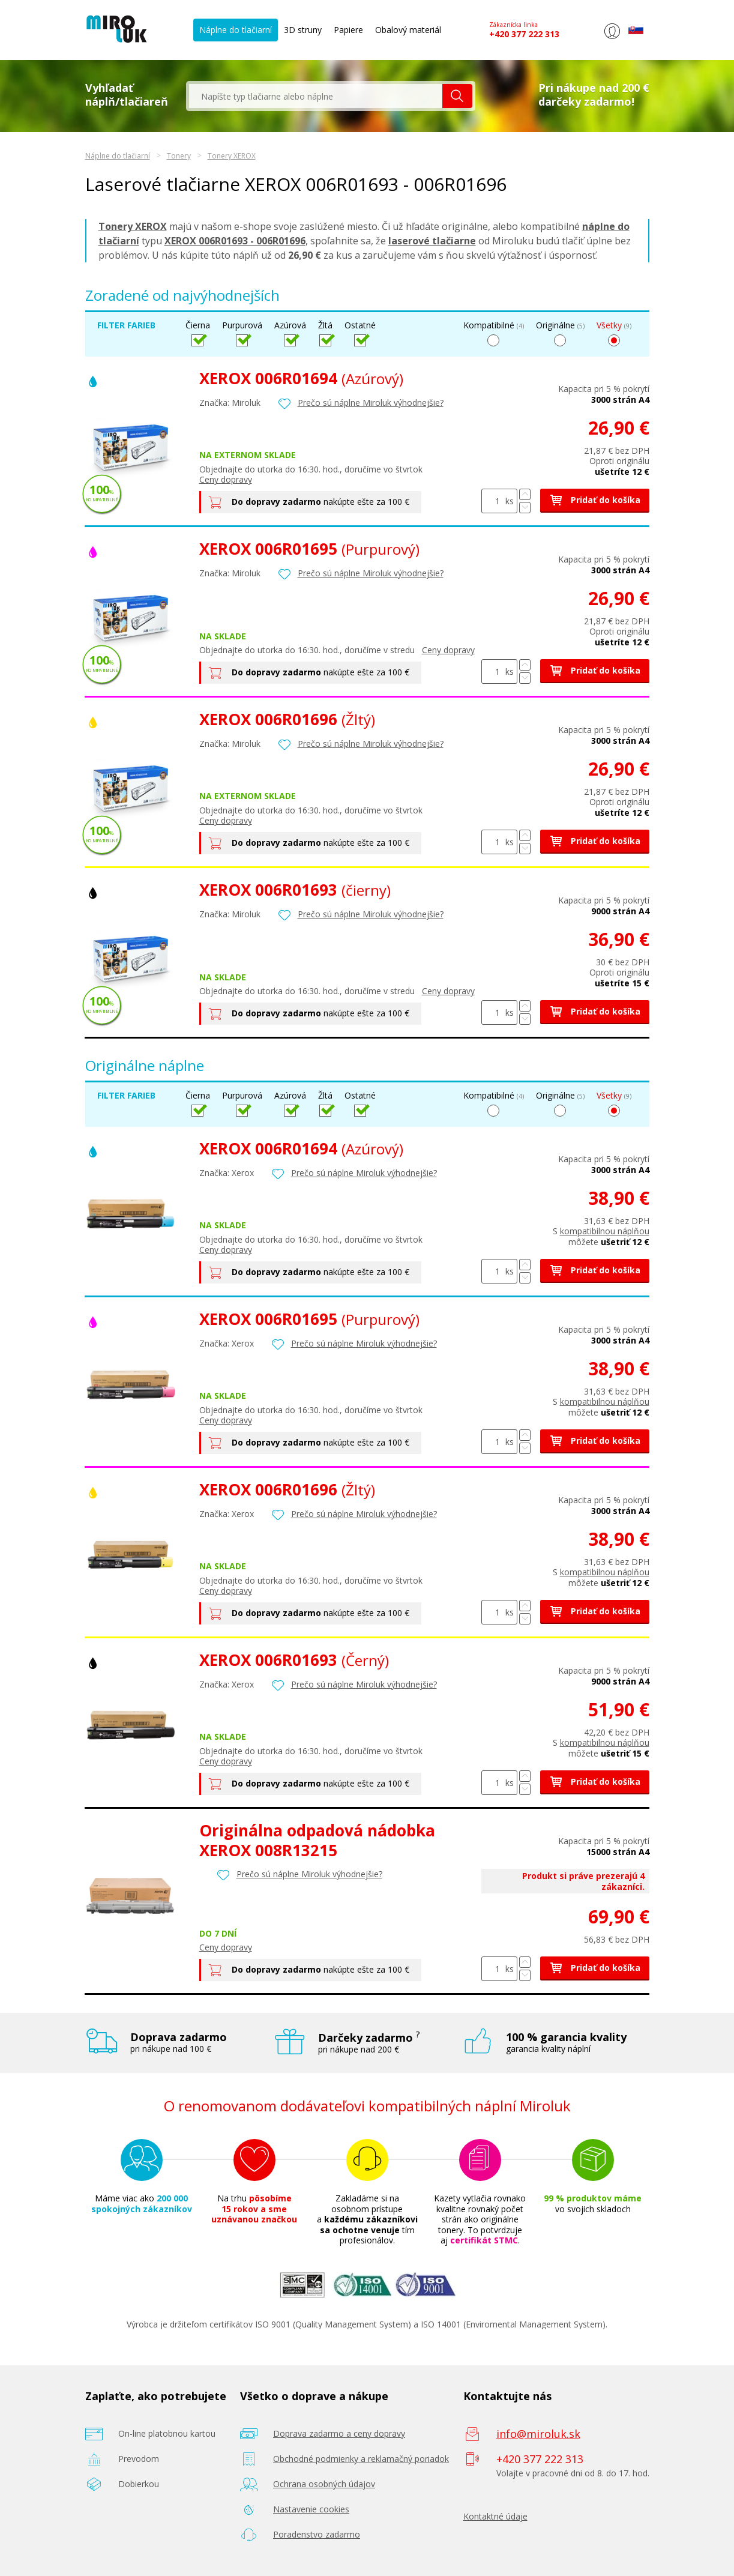  I want to click on Nastavenie cookies, so click(311, 2509).